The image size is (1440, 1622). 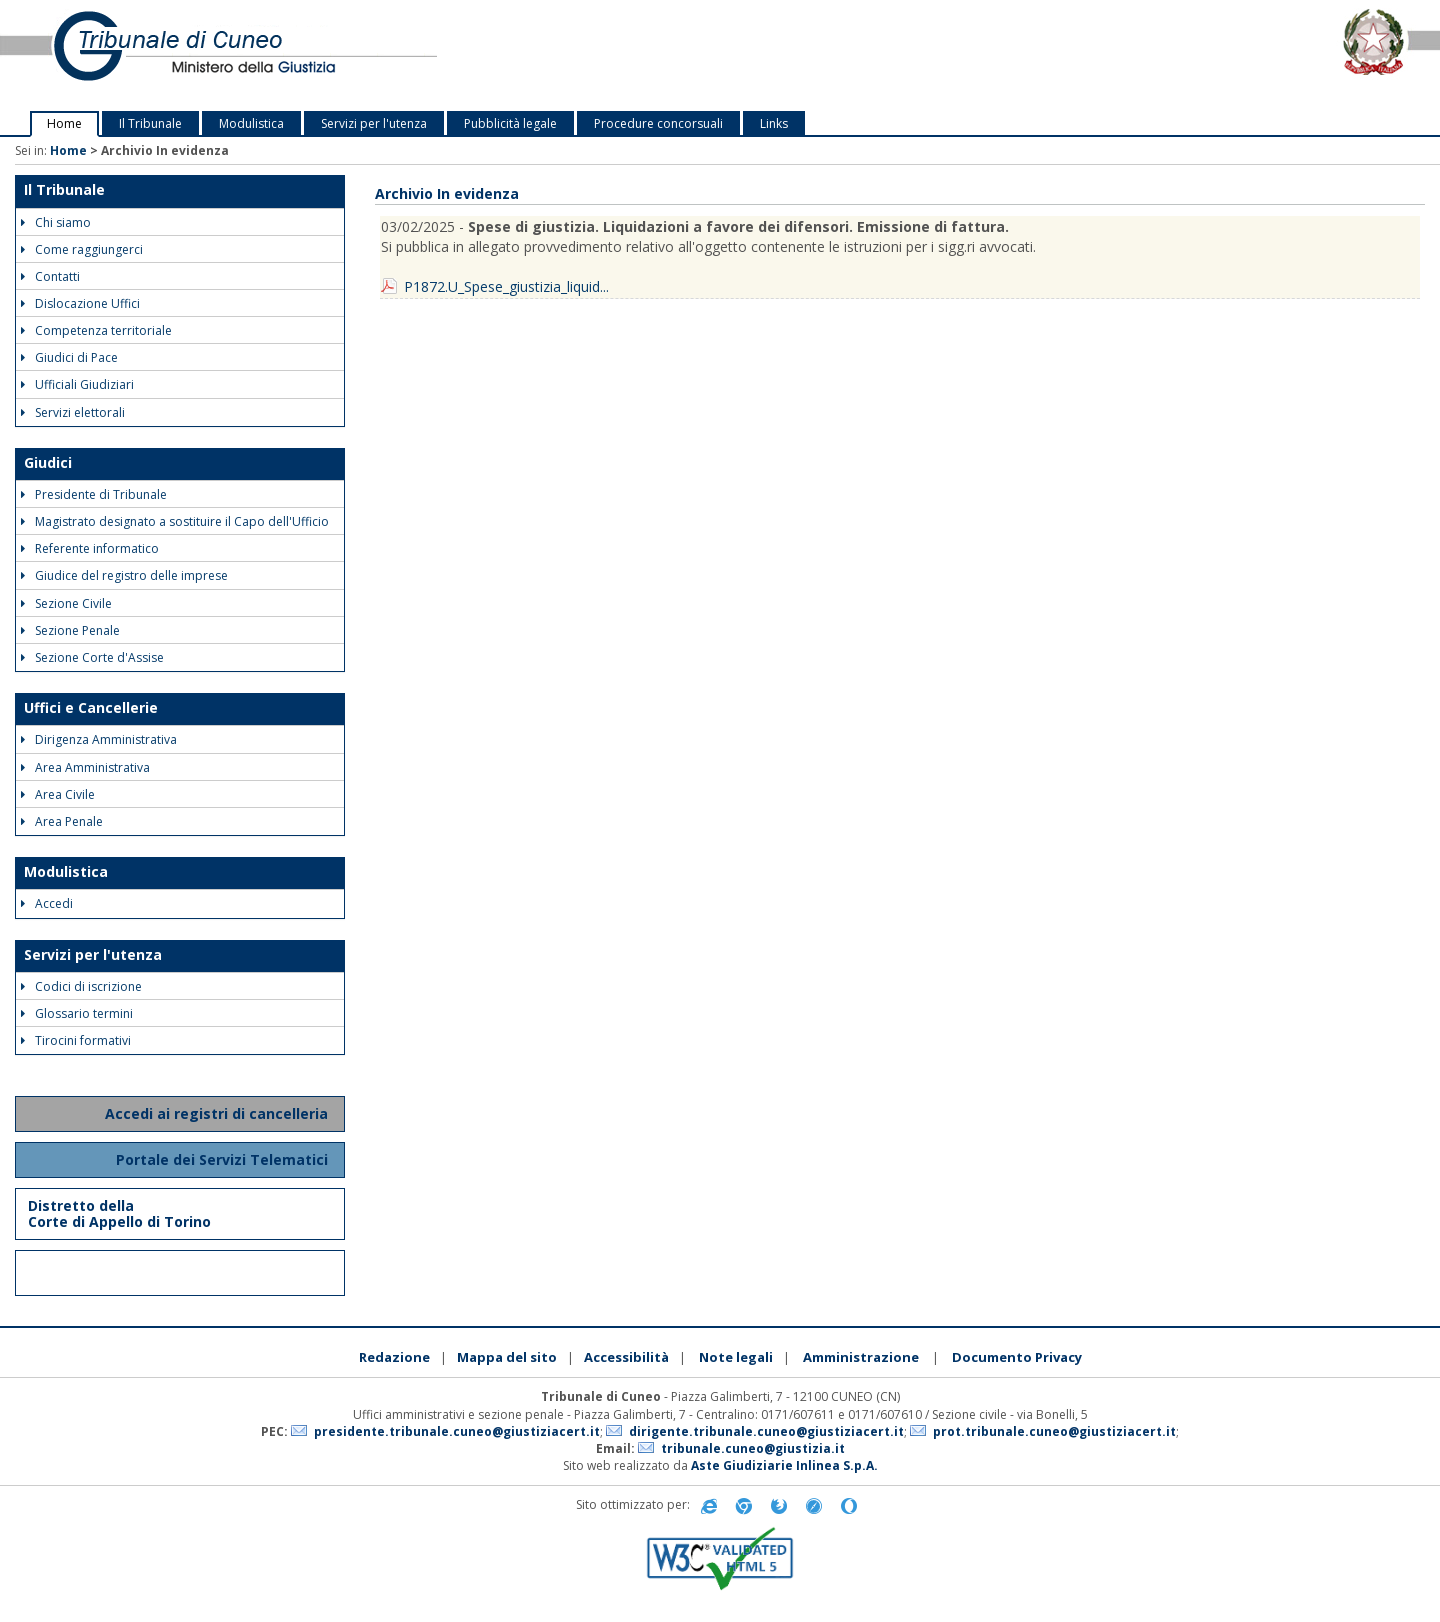 I want to click on Giudici di Pace, so click(x=69, y=357).